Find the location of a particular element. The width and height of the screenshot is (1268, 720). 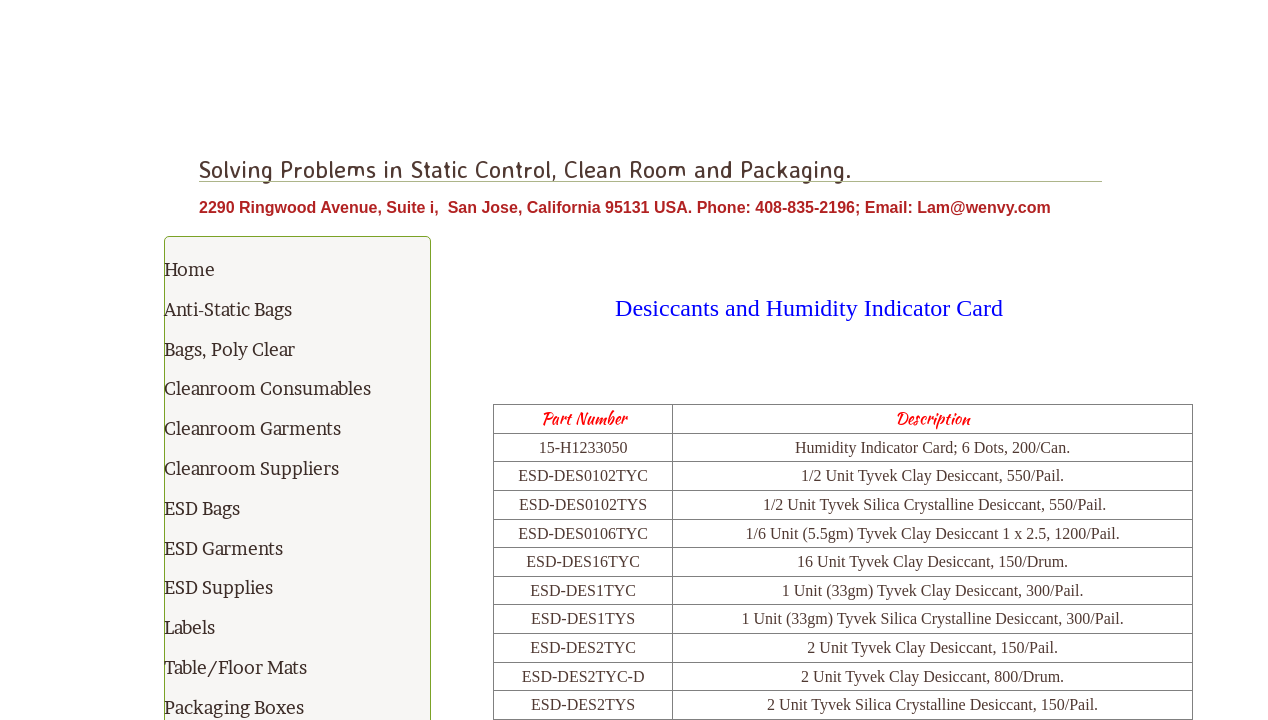

Home is located at coordinates (189, 269).